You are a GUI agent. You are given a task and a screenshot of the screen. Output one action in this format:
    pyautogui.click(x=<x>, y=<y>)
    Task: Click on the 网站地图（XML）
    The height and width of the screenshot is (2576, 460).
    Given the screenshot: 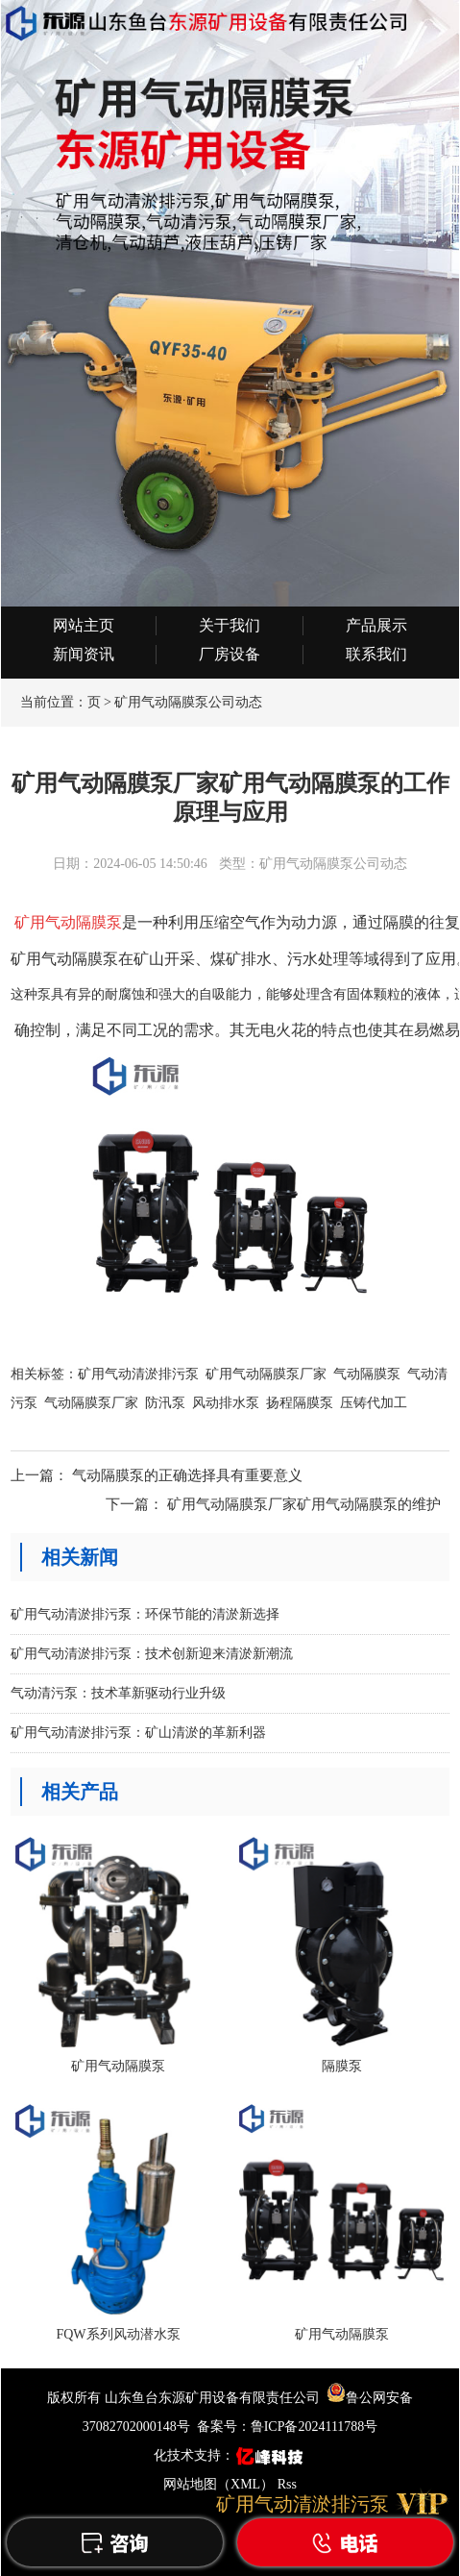 What is the action you would take?
    pyautogui.click(x=218, y=2484)
    